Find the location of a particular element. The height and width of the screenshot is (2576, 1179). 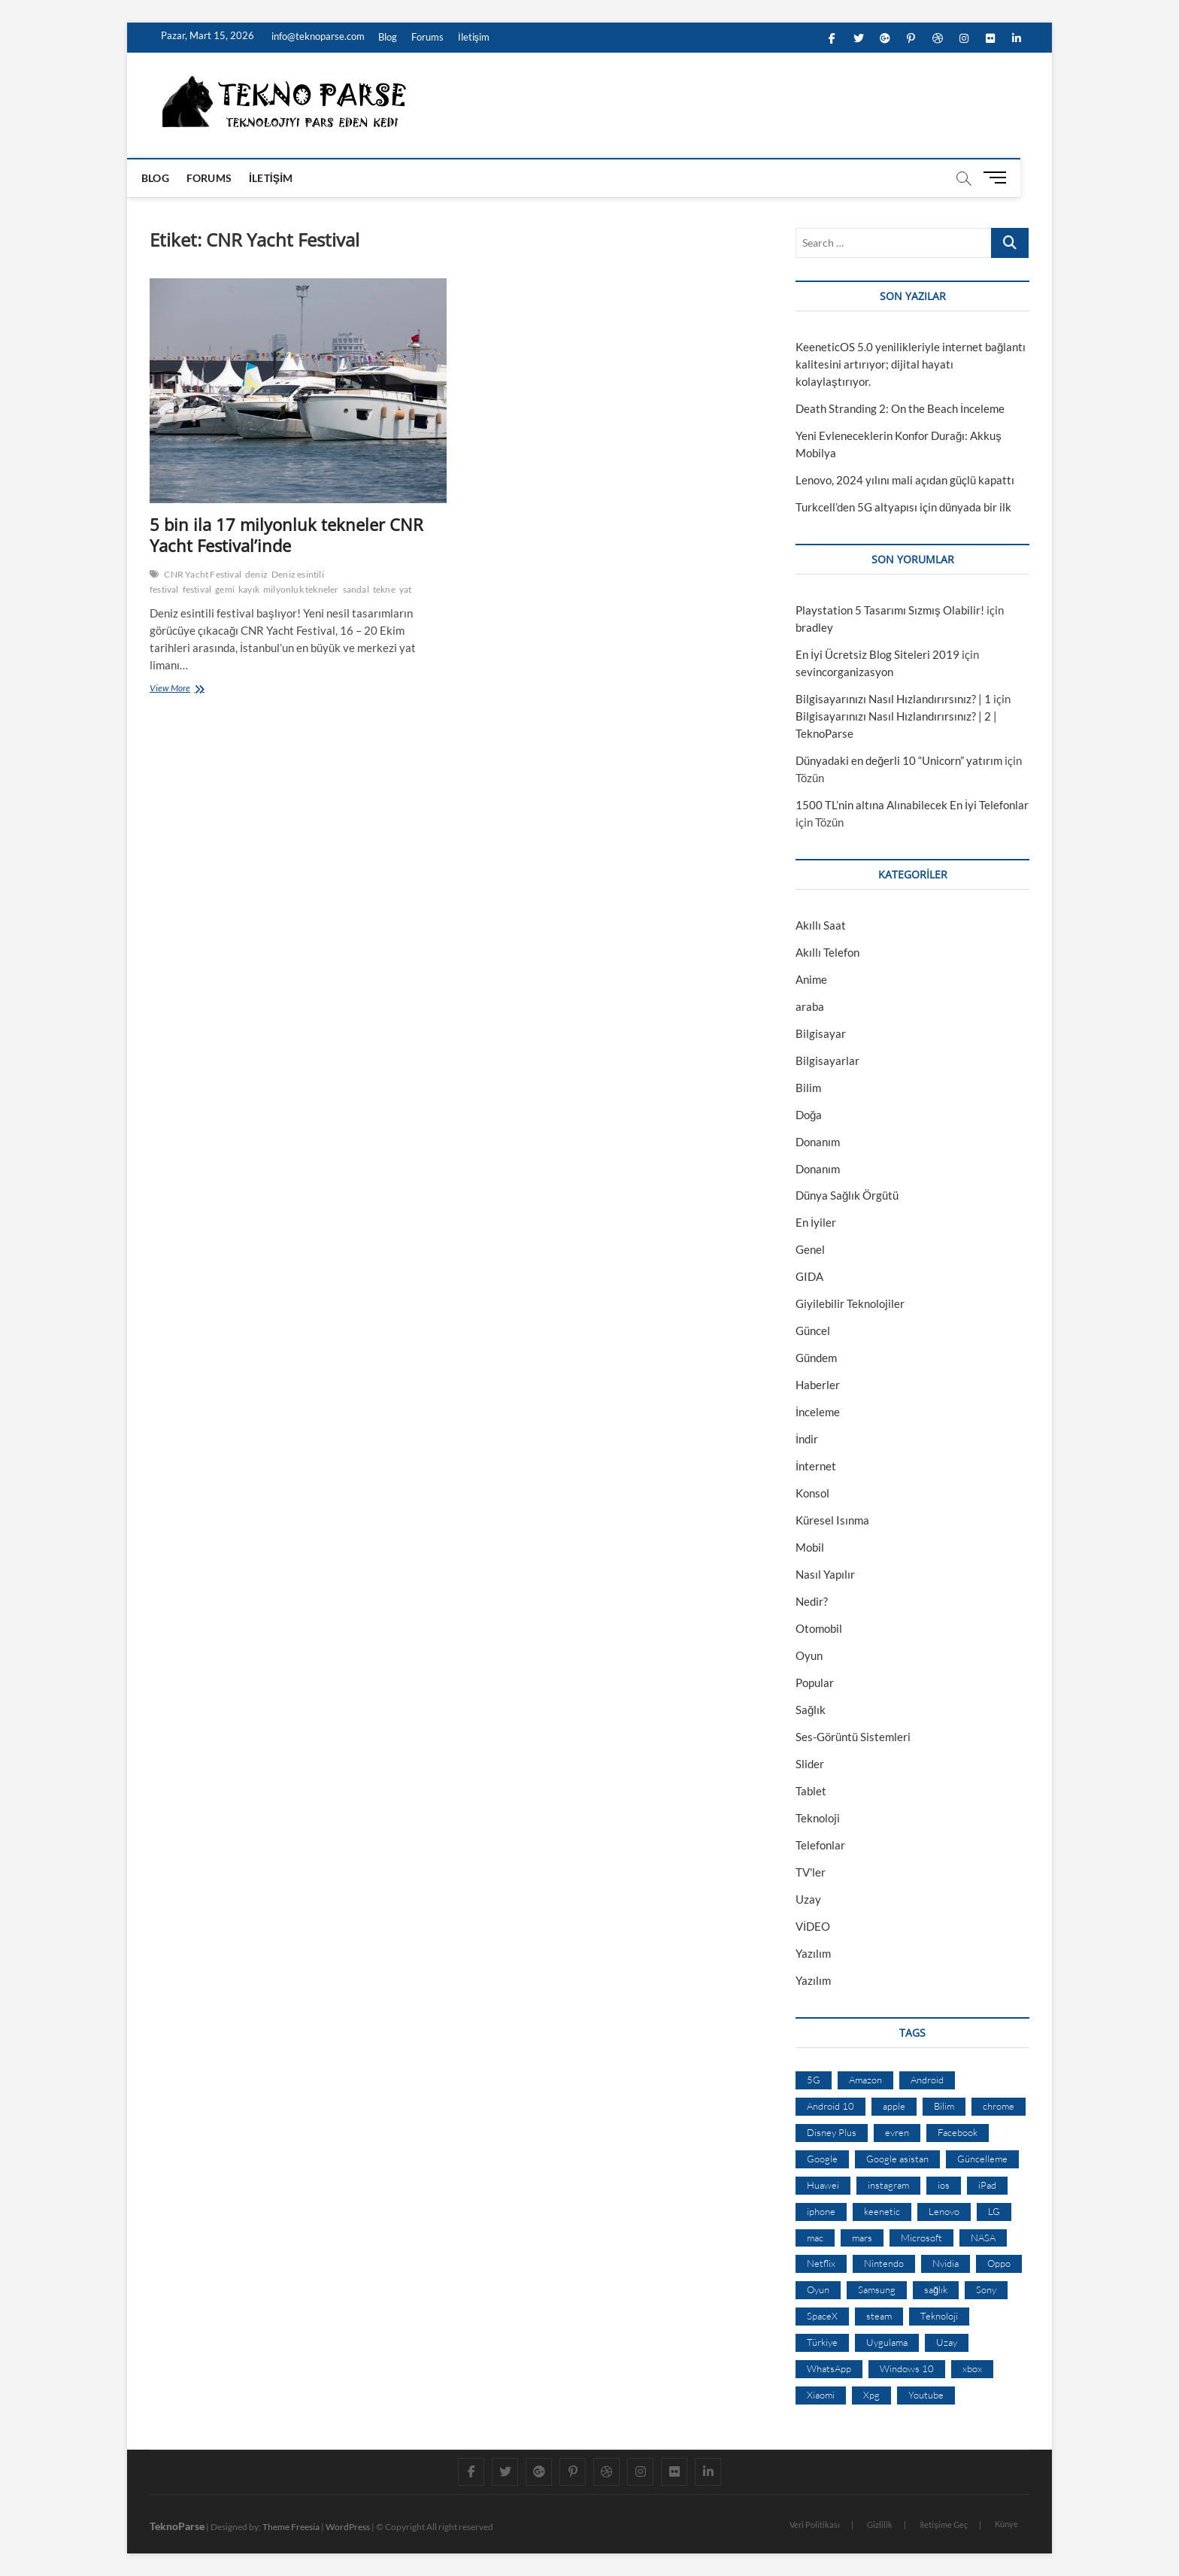

Ses-Görüntü Sistemleri is located at coordinates (853, 1736).